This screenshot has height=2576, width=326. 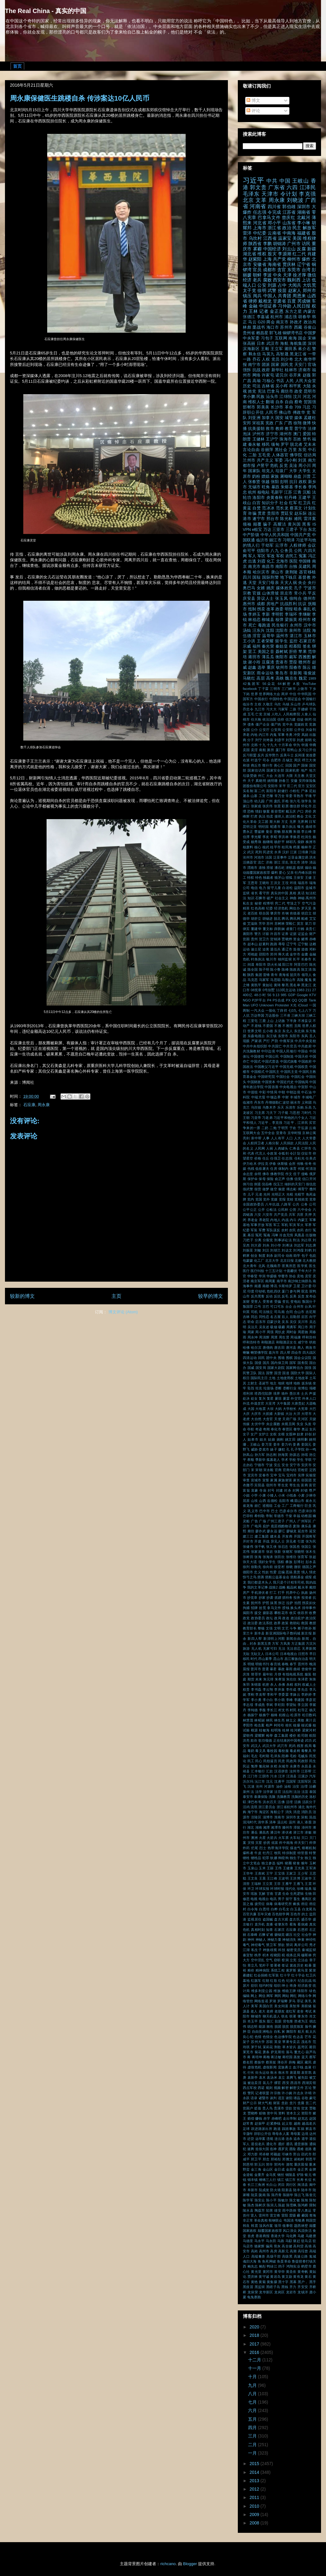 What do you see at coordinates (292, 1276) in the screenshot?
I see `协会` at bounding box center [292, 1276].